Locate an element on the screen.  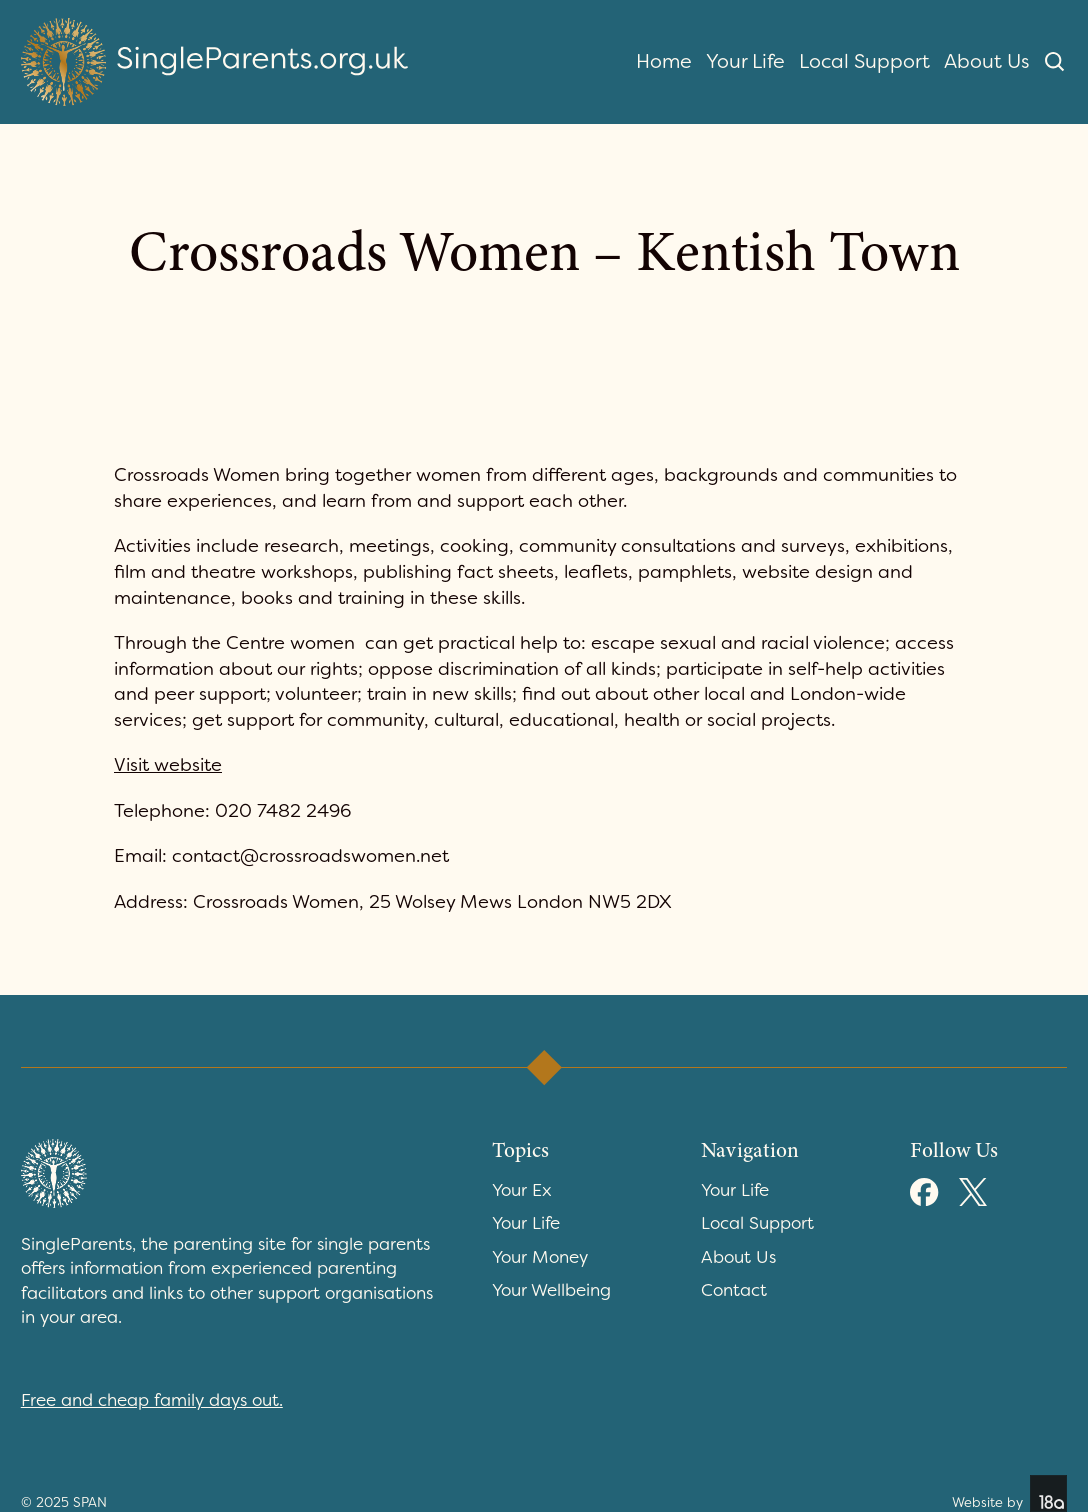
Visit website is located at coordinates (168, 765).